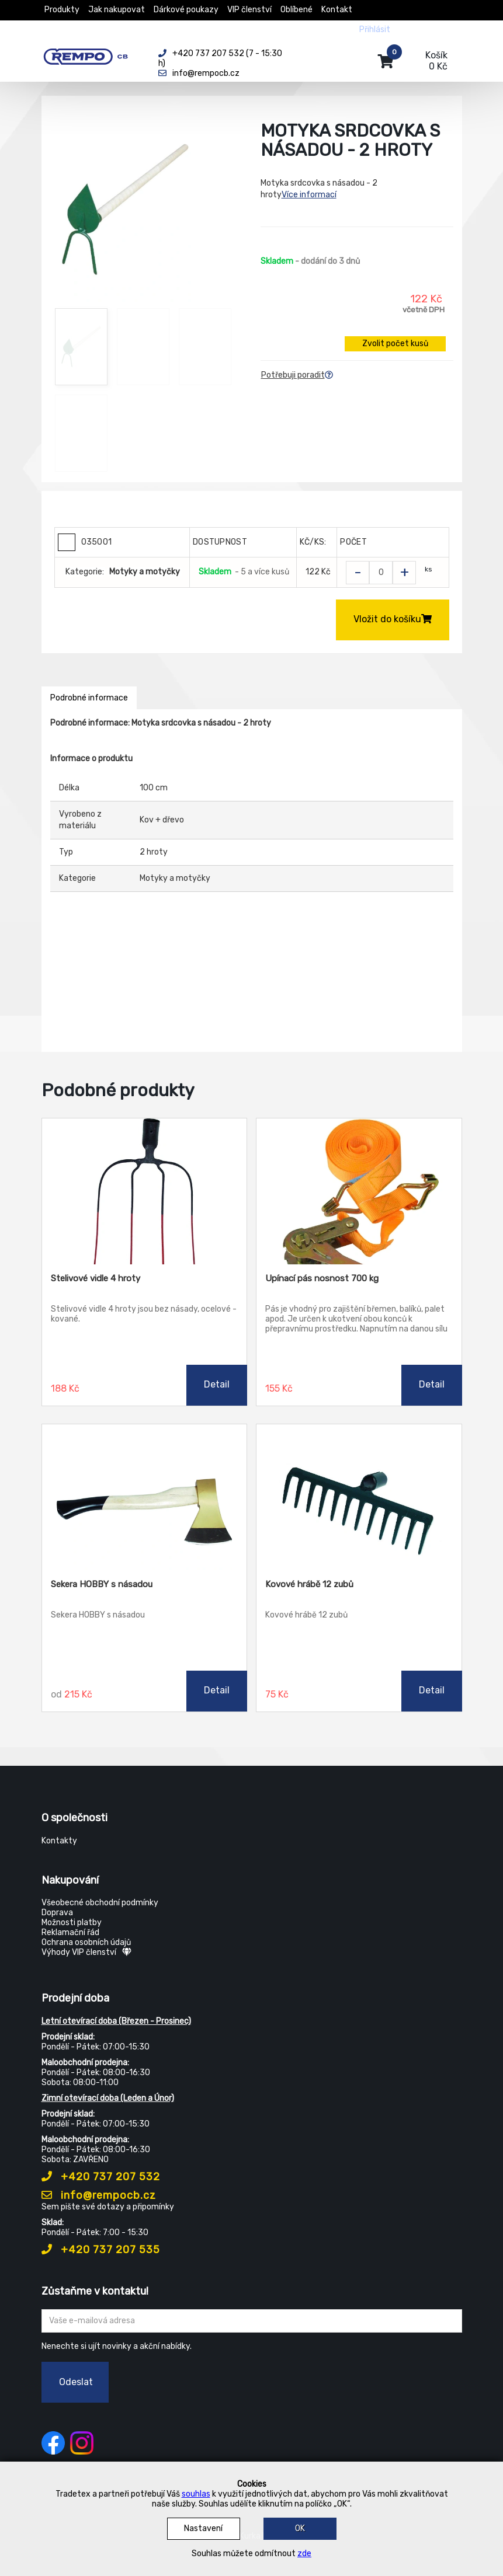  I want to click on Dárkové poukazy, so click(186, 10).